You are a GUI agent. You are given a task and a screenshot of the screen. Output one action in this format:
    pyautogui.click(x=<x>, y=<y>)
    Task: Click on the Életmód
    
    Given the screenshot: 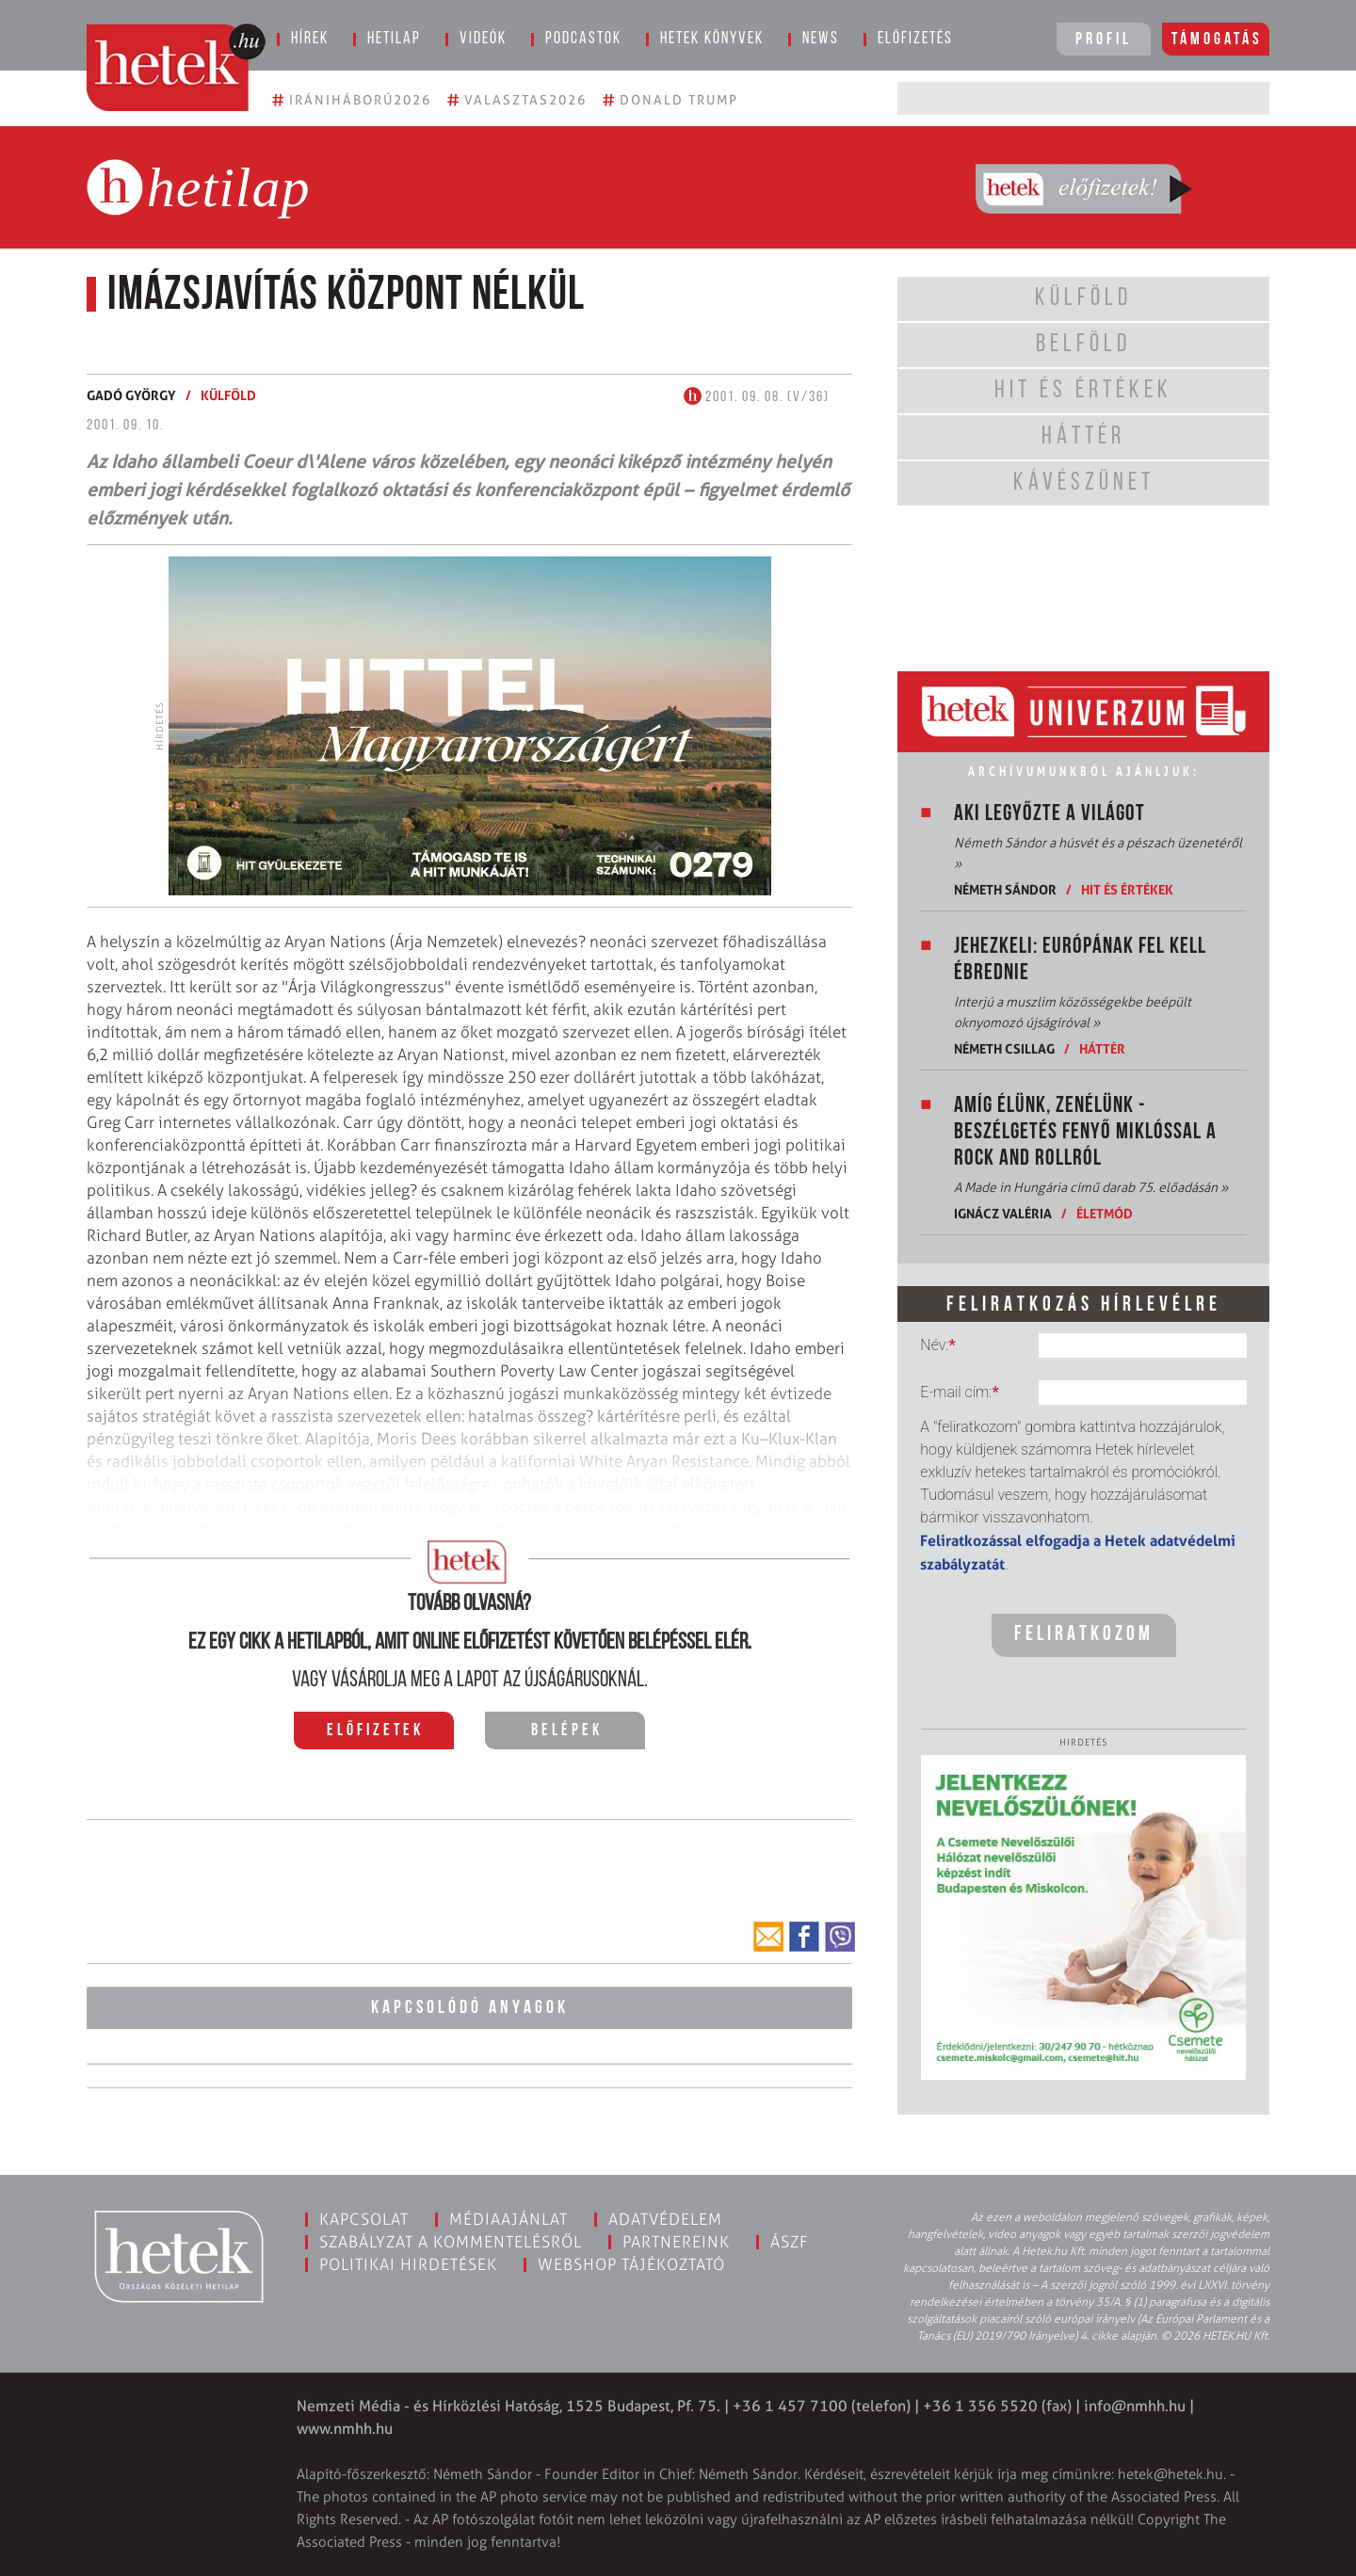 What is the action you would take?
    pyautogui.click(x=1104, y=1213)
    